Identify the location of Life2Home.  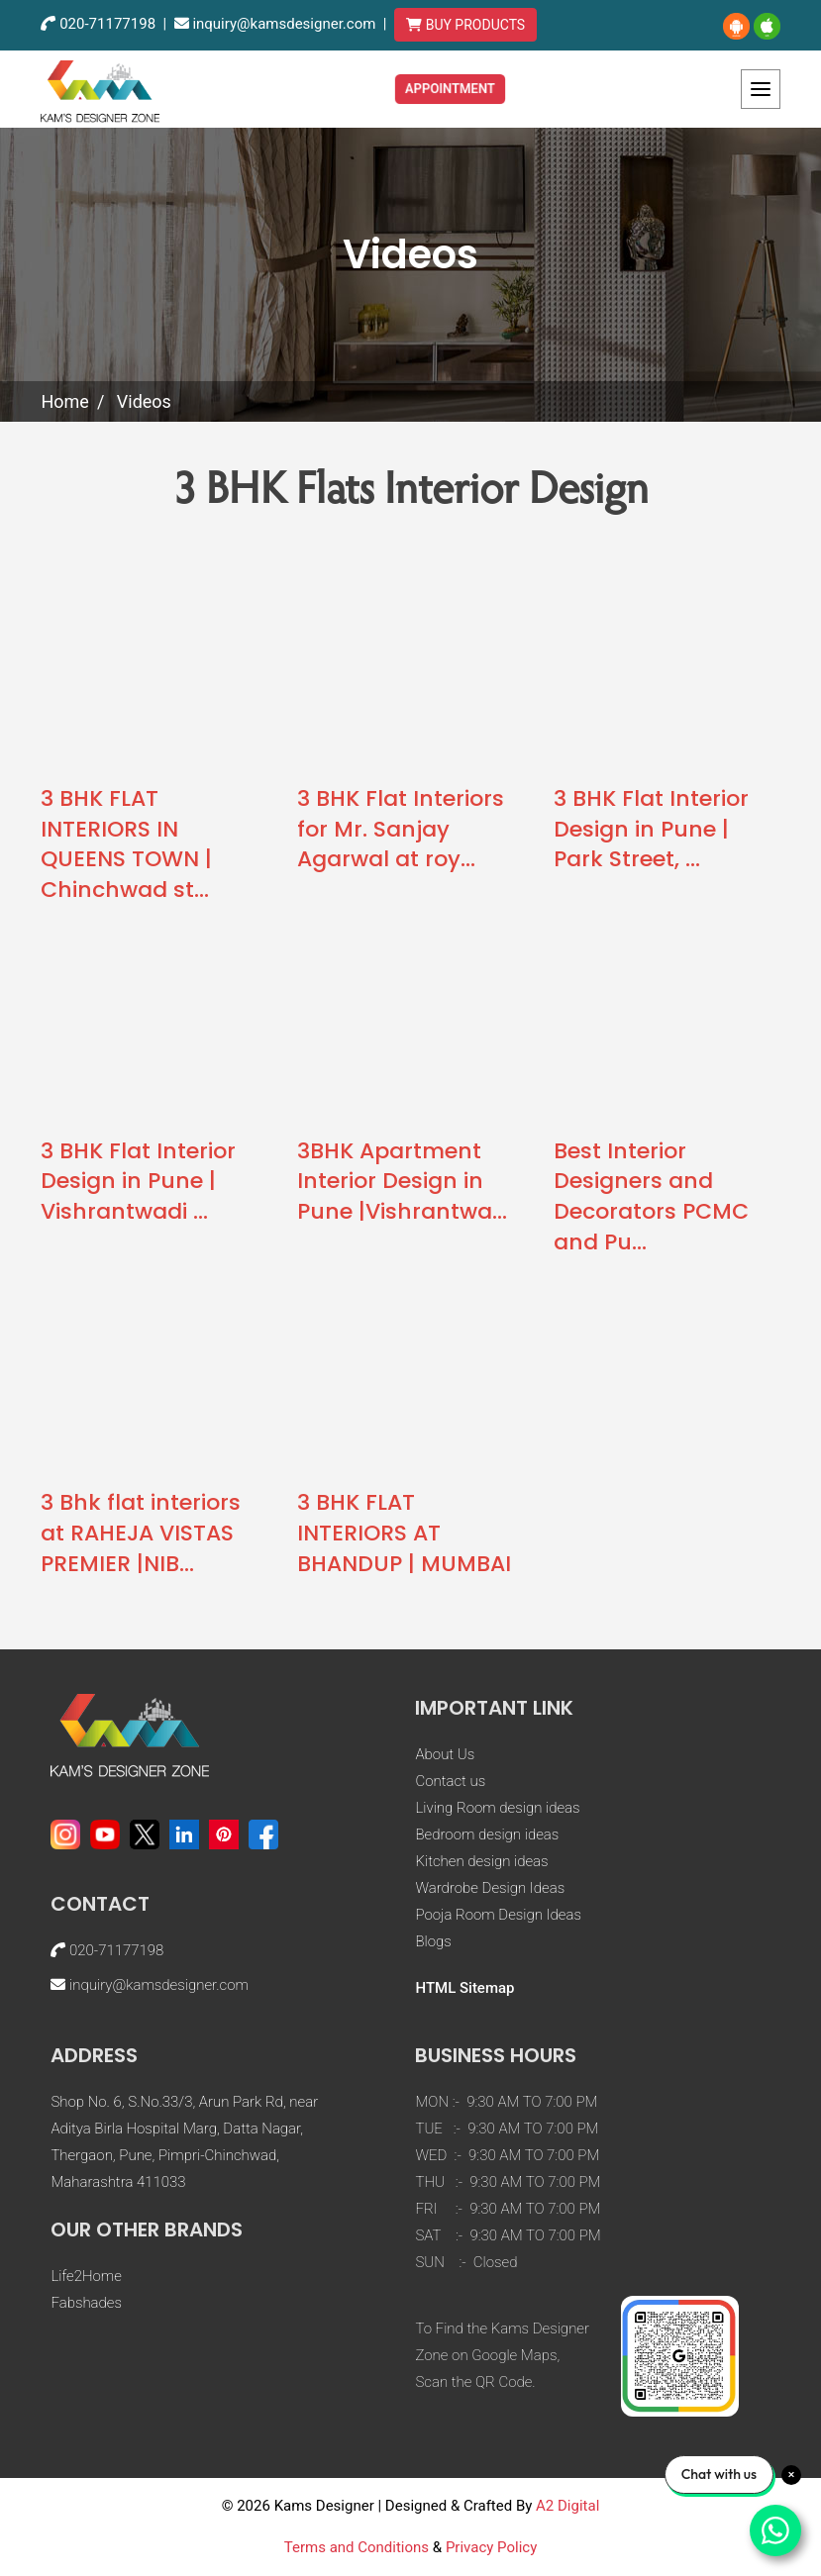
(86, 2276).